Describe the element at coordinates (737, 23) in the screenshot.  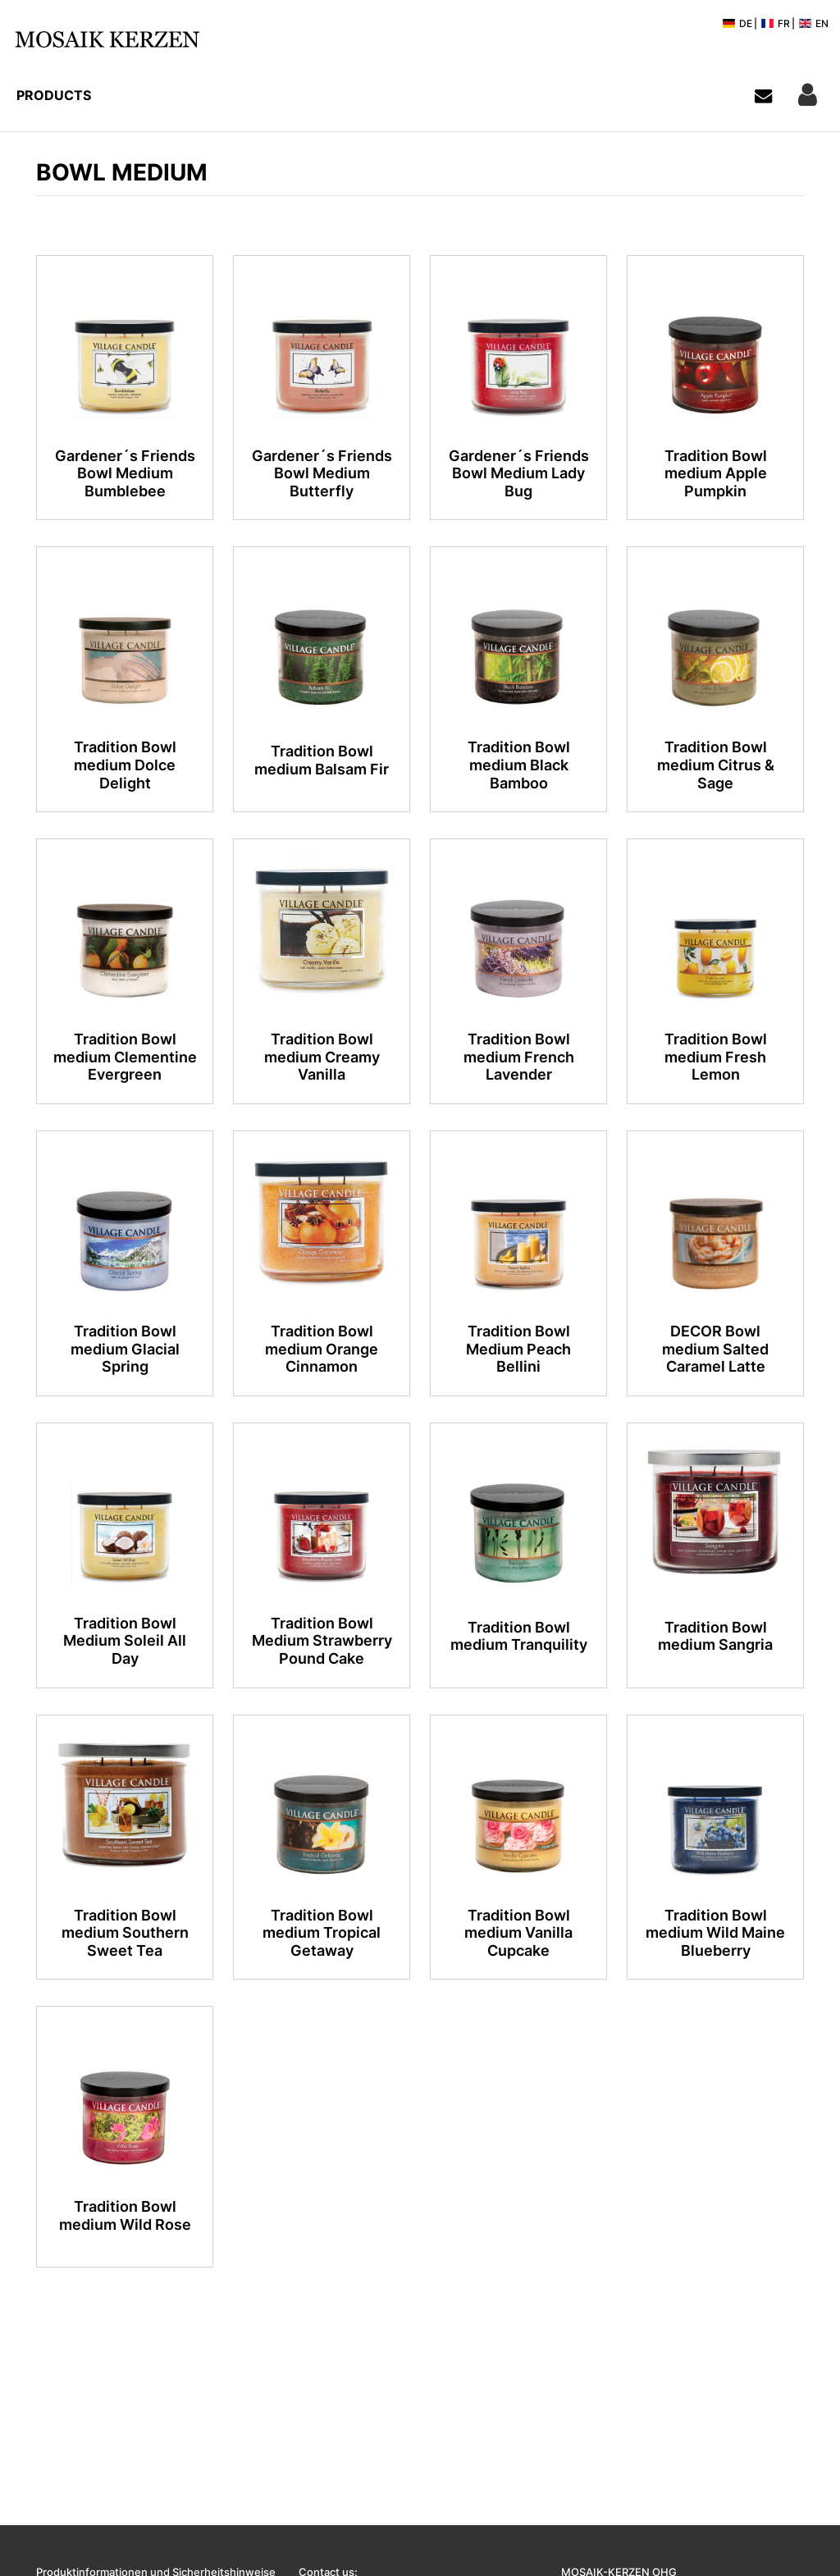
I see `DE` at that location.